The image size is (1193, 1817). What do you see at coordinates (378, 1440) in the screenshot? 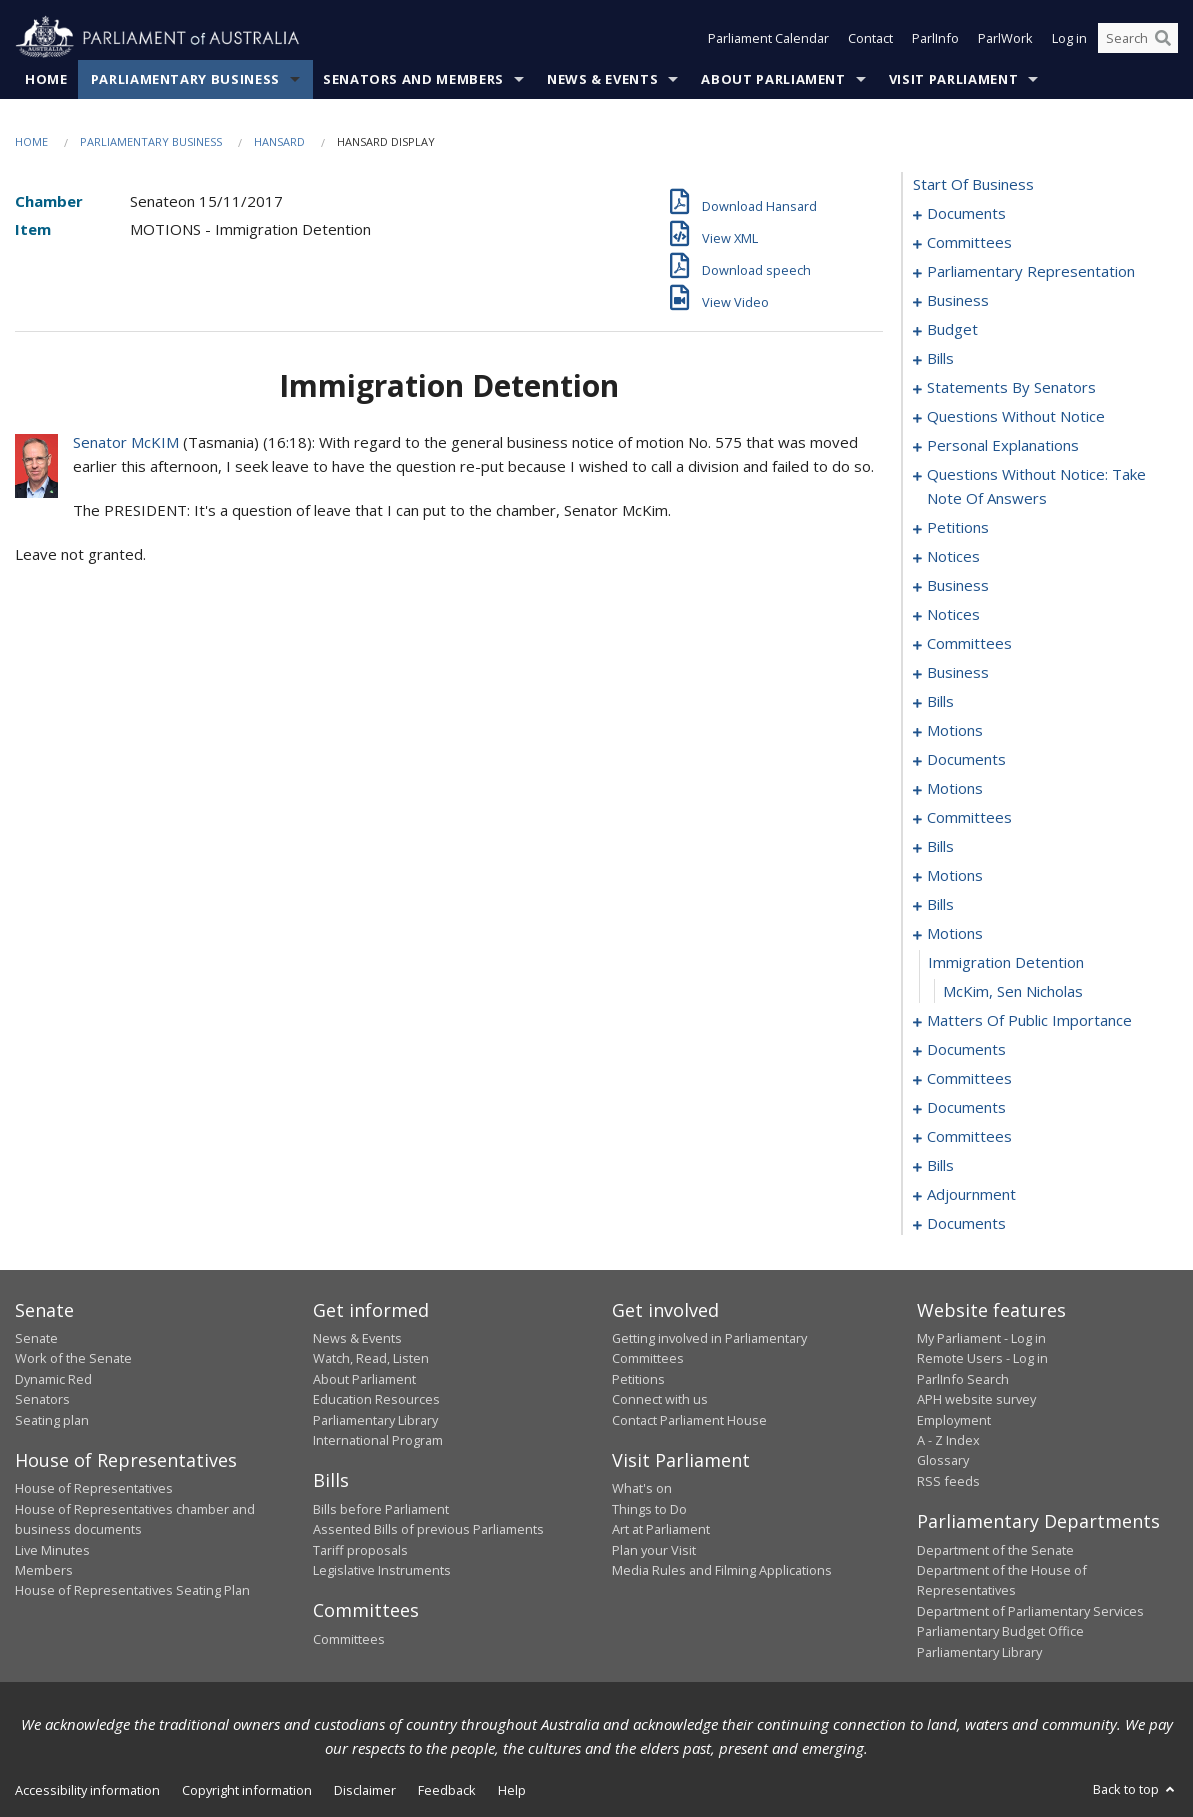
I see `International Program` at bounding box center [378, 1440].